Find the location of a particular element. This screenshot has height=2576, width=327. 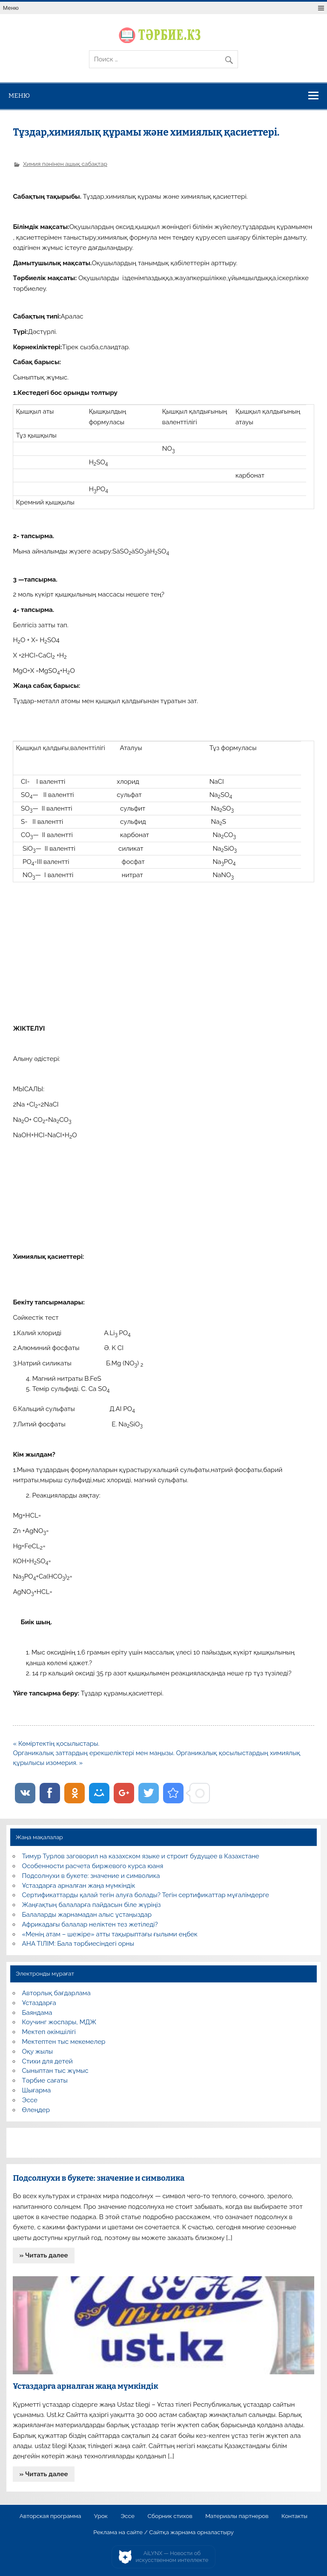

Стихи для детей is located at coordinates (47, 2061).